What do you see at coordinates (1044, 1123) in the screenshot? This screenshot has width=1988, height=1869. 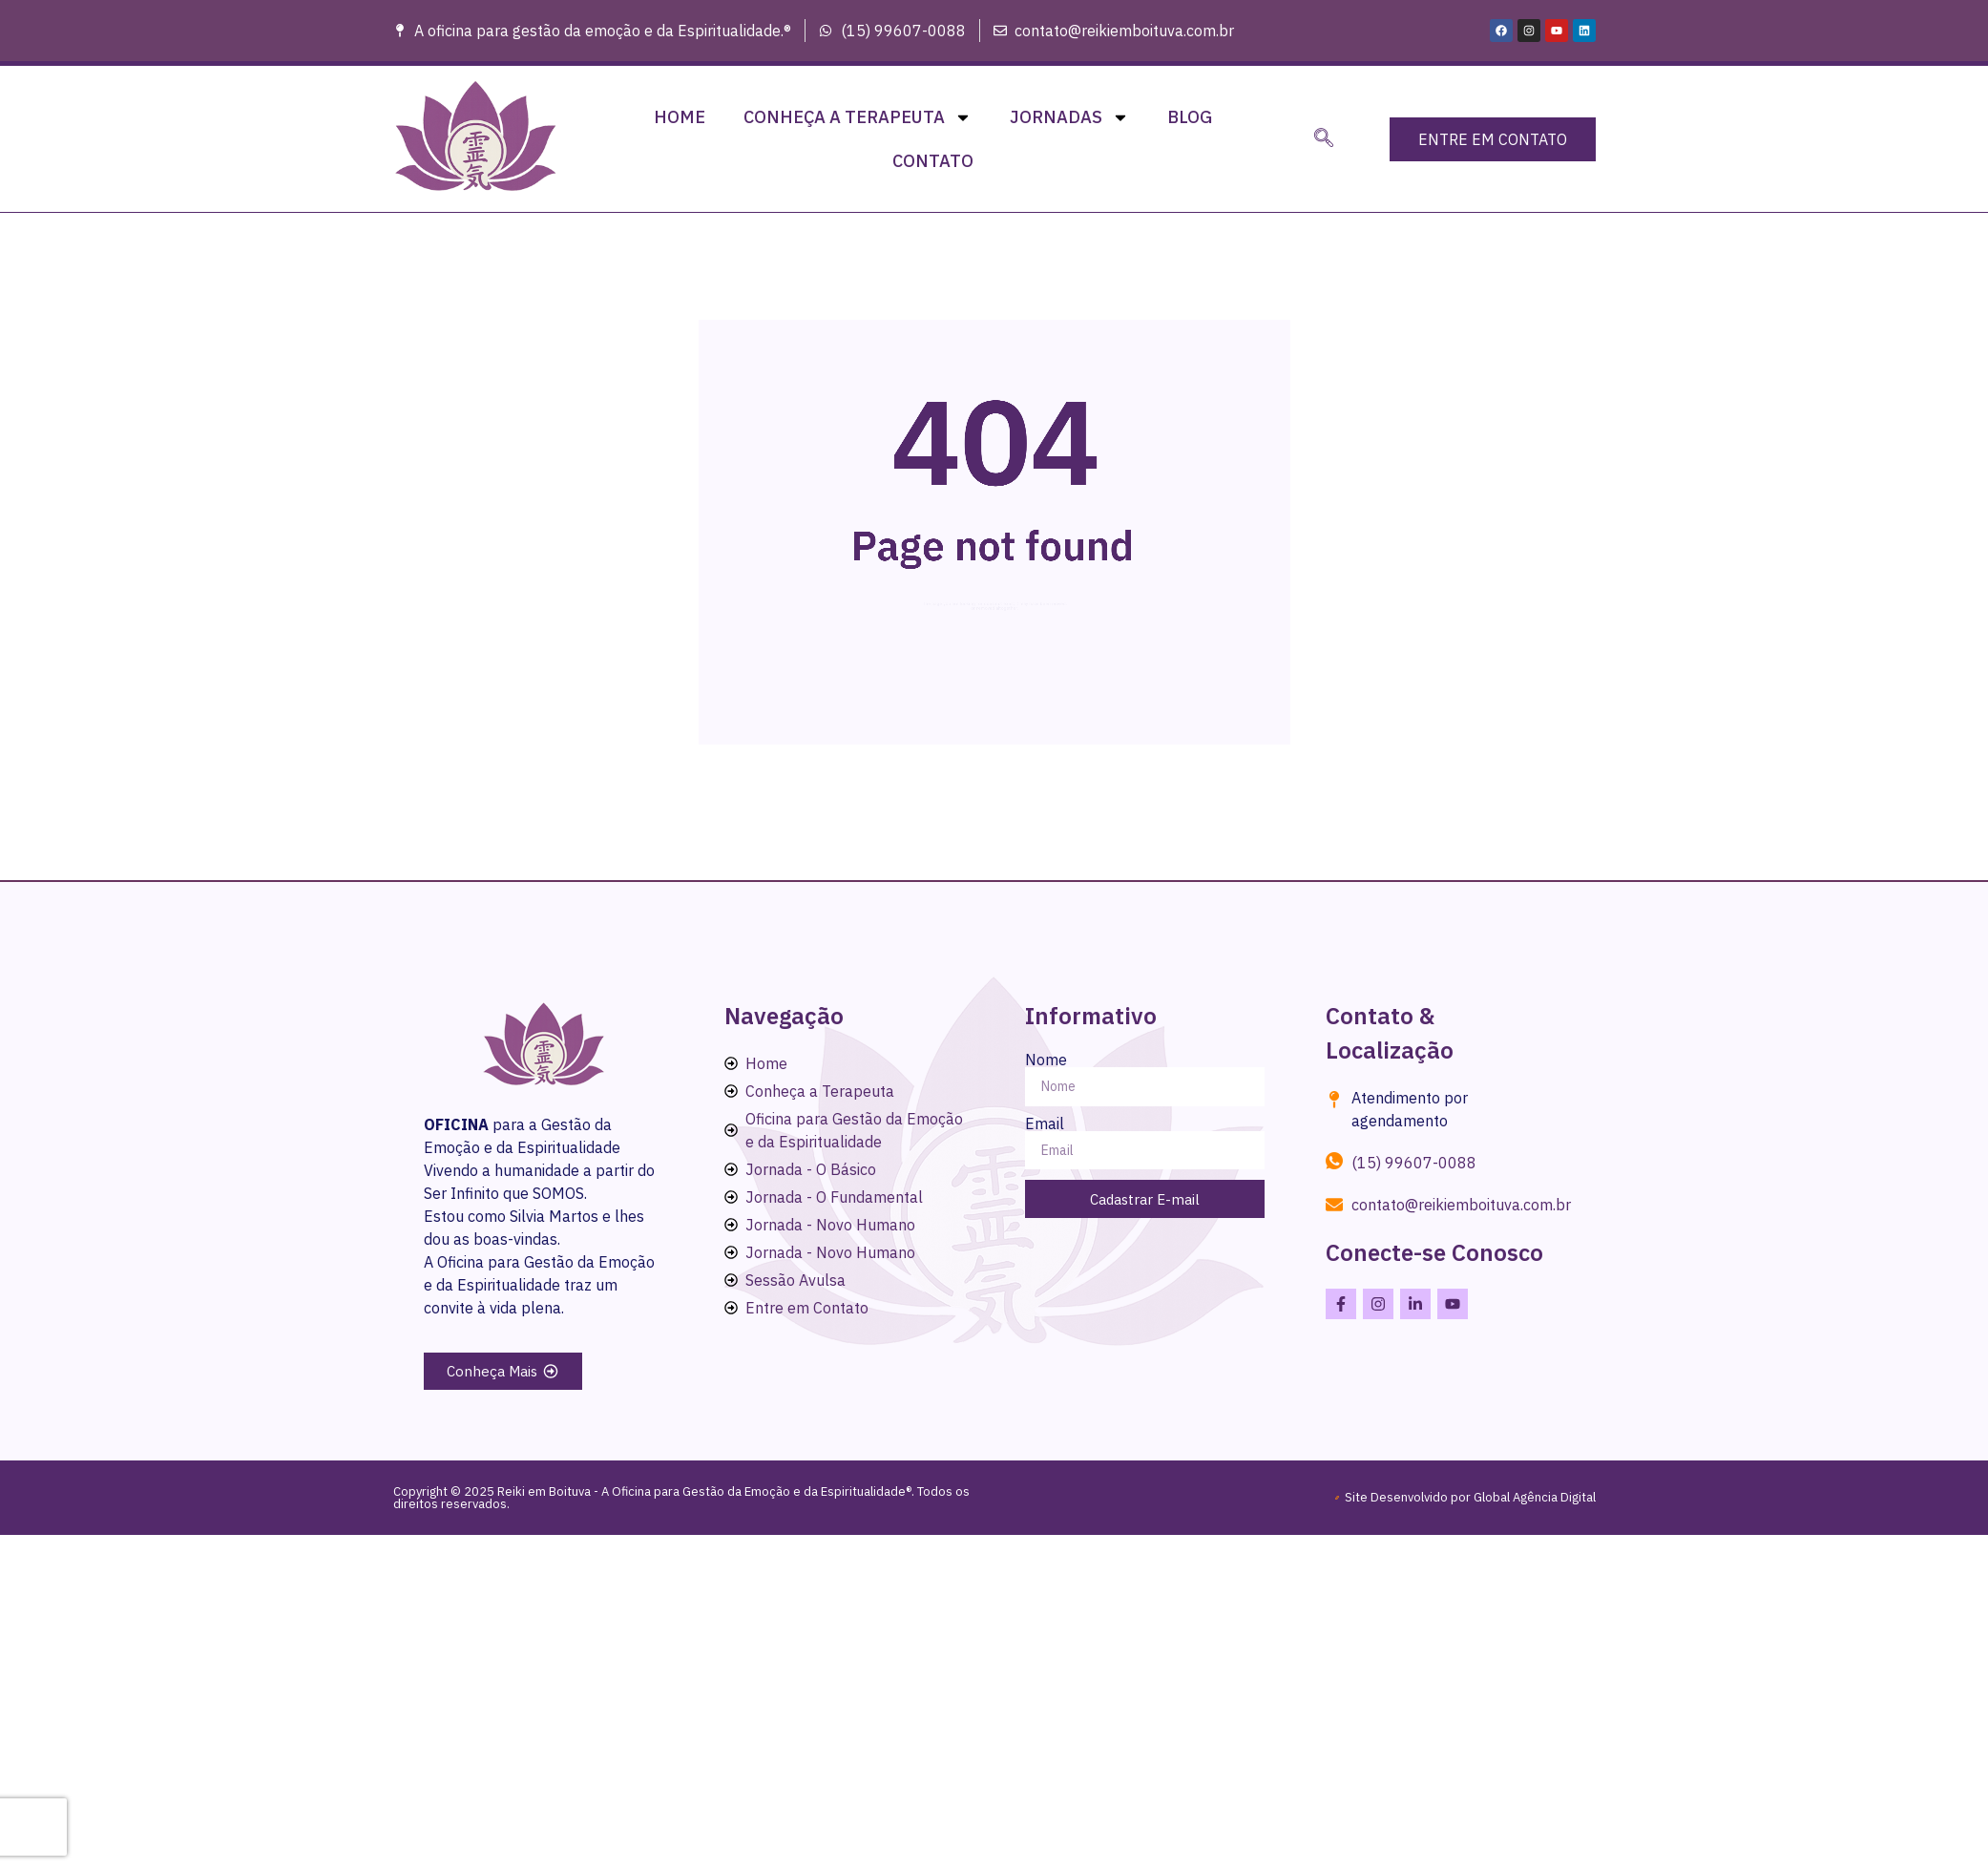 I see `Email` at bounding box center [1044, 1123].